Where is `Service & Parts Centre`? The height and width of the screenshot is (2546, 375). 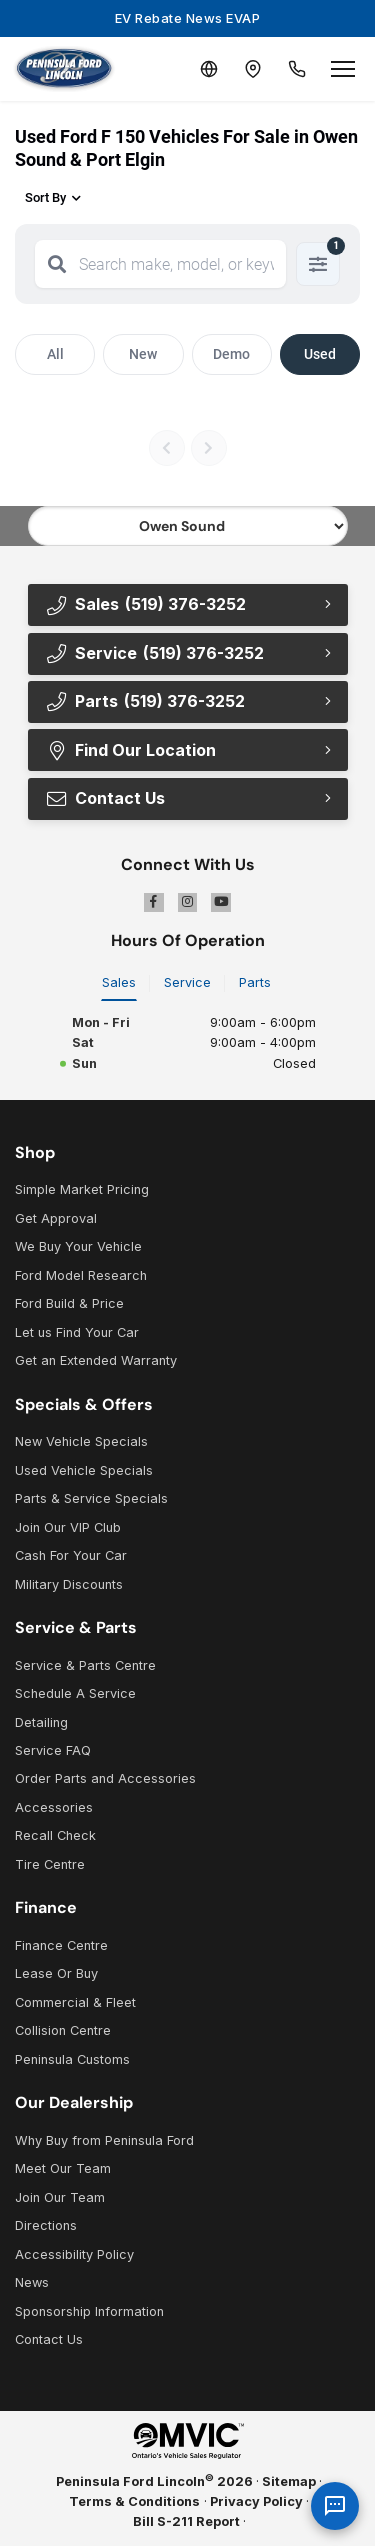 Service & Parts Centre is located at coordinates (85, 1665).